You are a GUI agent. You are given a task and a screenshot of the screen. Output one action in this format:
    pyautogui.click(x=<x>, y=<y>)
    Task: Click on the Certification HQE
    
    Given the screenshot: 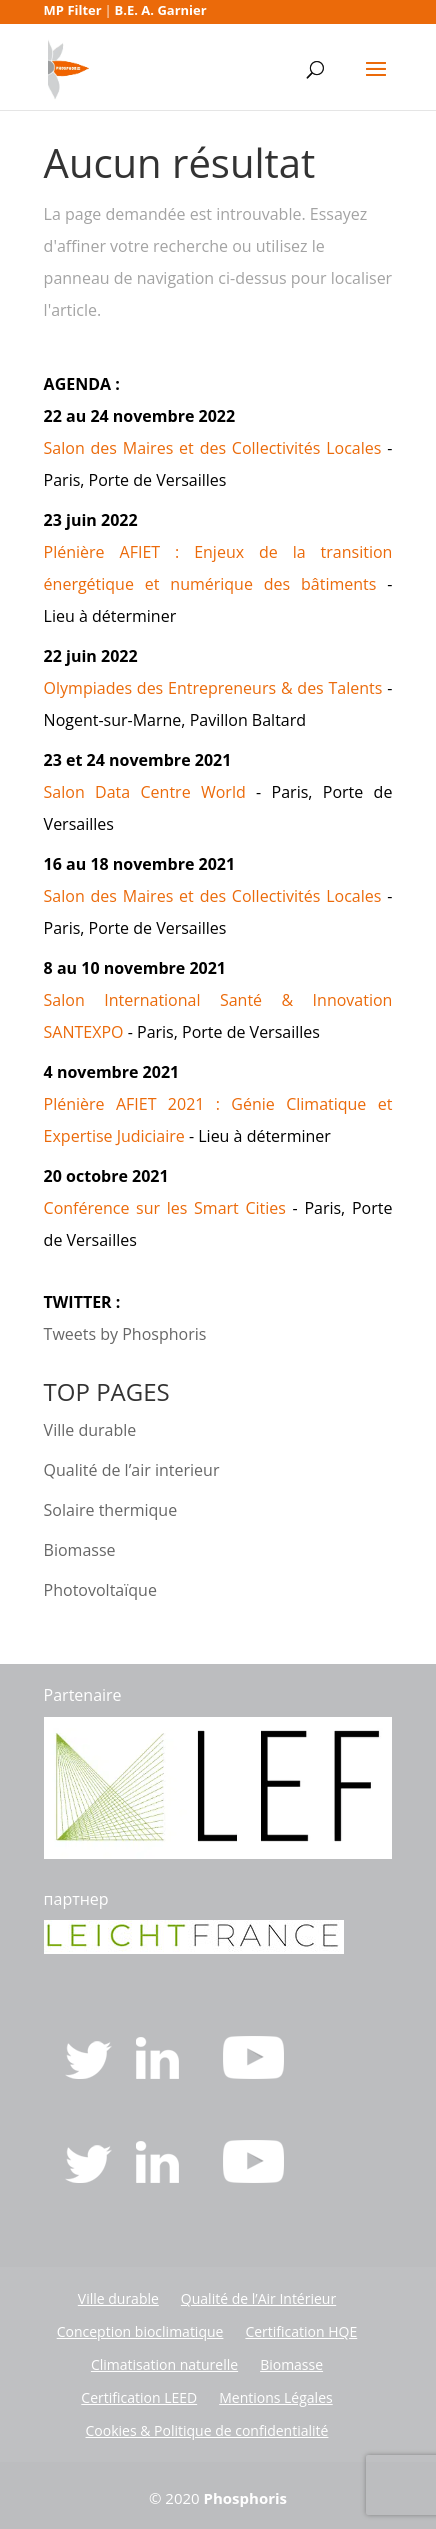 What is the action you would take?
    pyautogui.click(x=301, y=2331)
    